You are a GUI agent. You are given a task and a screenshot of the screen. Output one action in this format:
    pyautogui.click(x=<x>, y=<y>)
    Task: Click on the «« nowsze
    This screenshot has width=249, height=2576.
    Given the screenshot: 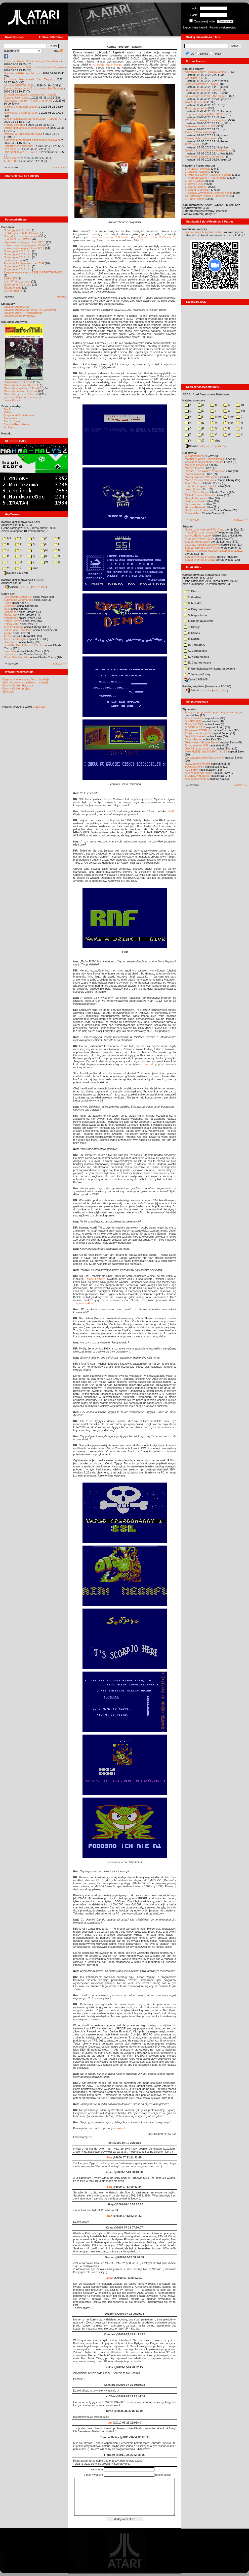 What is the action you would take?
    pyautogui.click(x=192, y=519)
    